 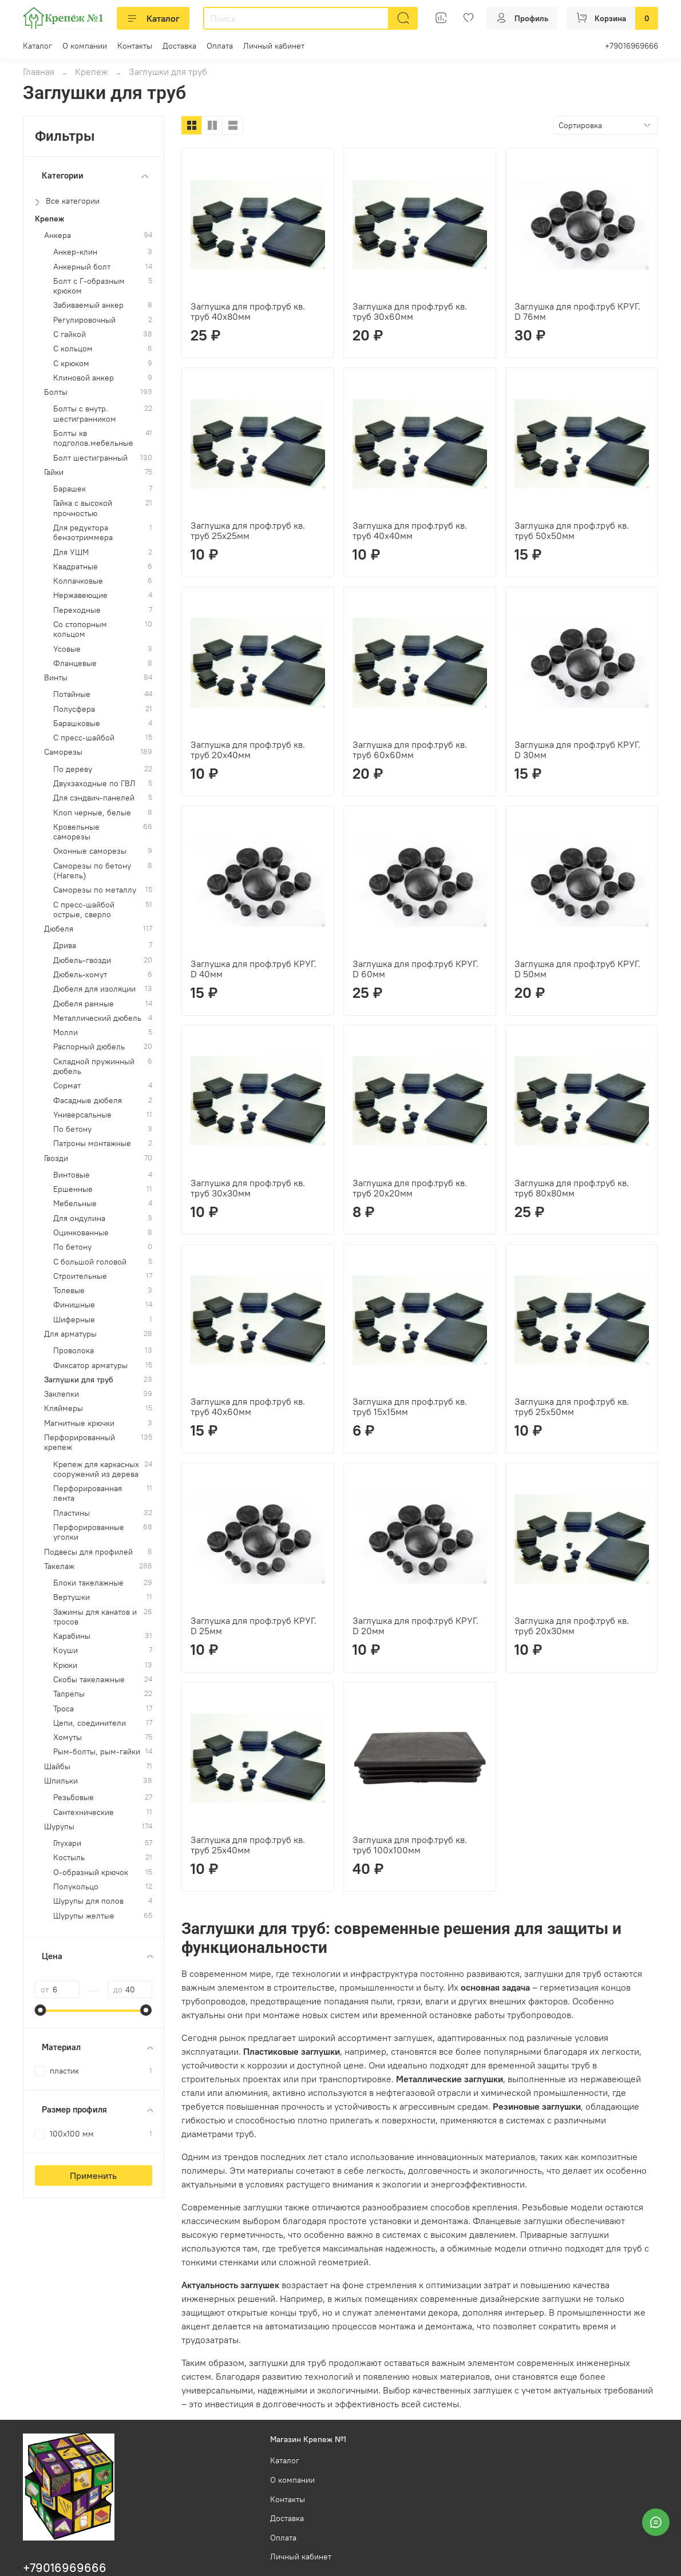 I want to click on Заглушка для проф.труб кв. труб 40х80мм, so click(x=248, y=311).